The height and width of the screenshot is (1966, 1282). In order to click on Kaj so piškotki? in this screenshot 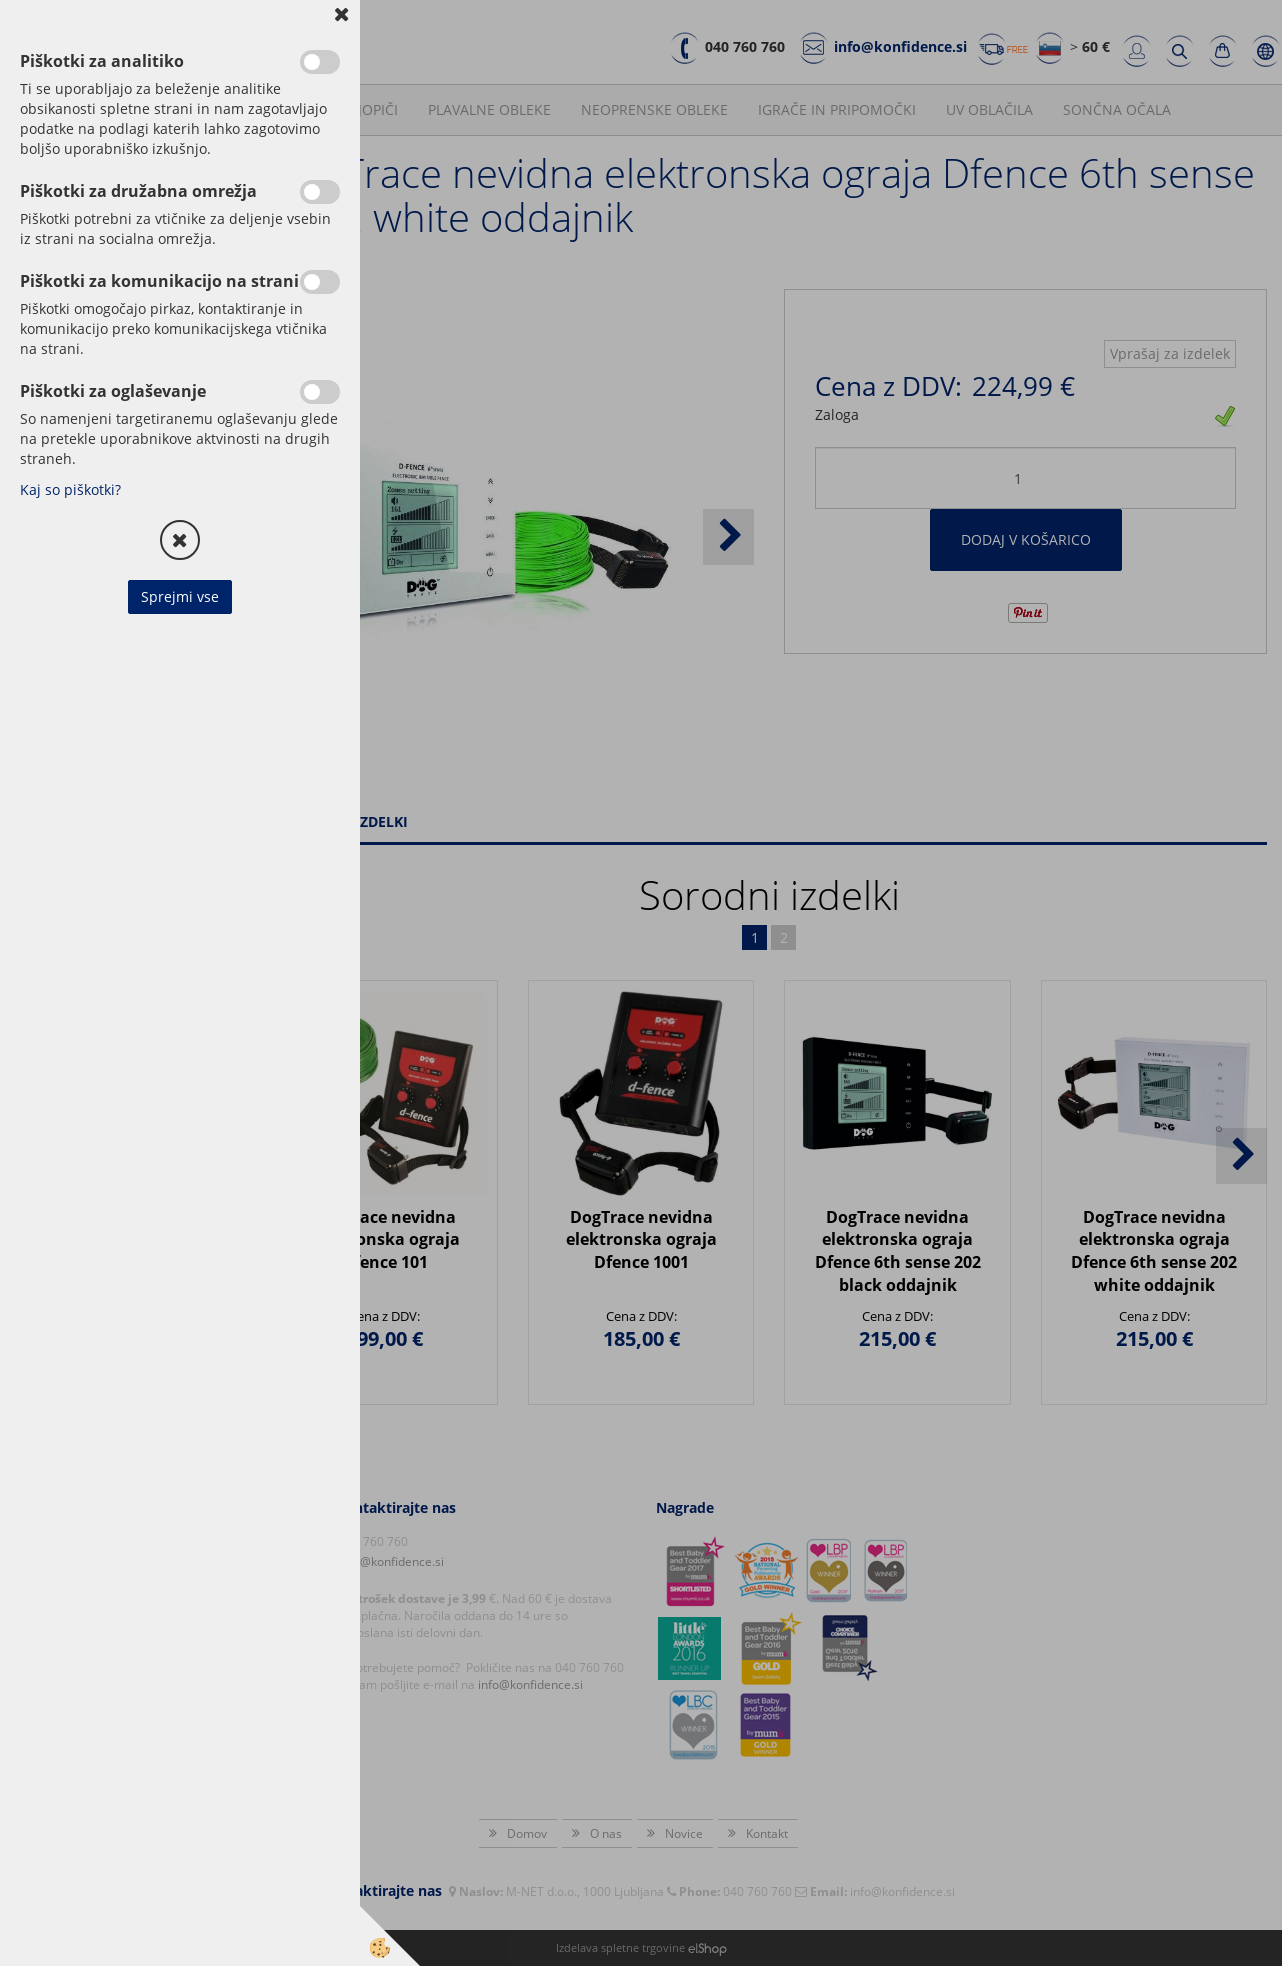, I will do `click(70, 489)`.